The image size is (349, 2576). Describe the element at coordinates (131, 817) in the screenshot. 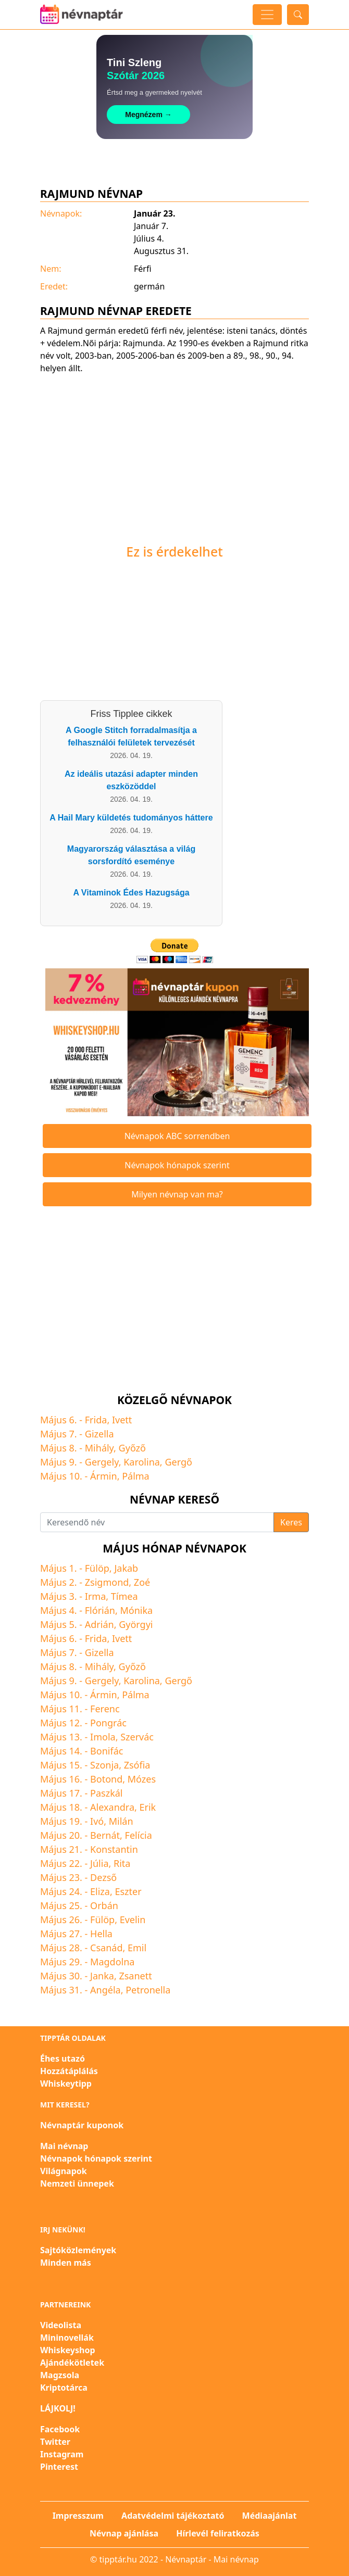

I see `A Hail Mary küldetés tudományos háttere` at that location.